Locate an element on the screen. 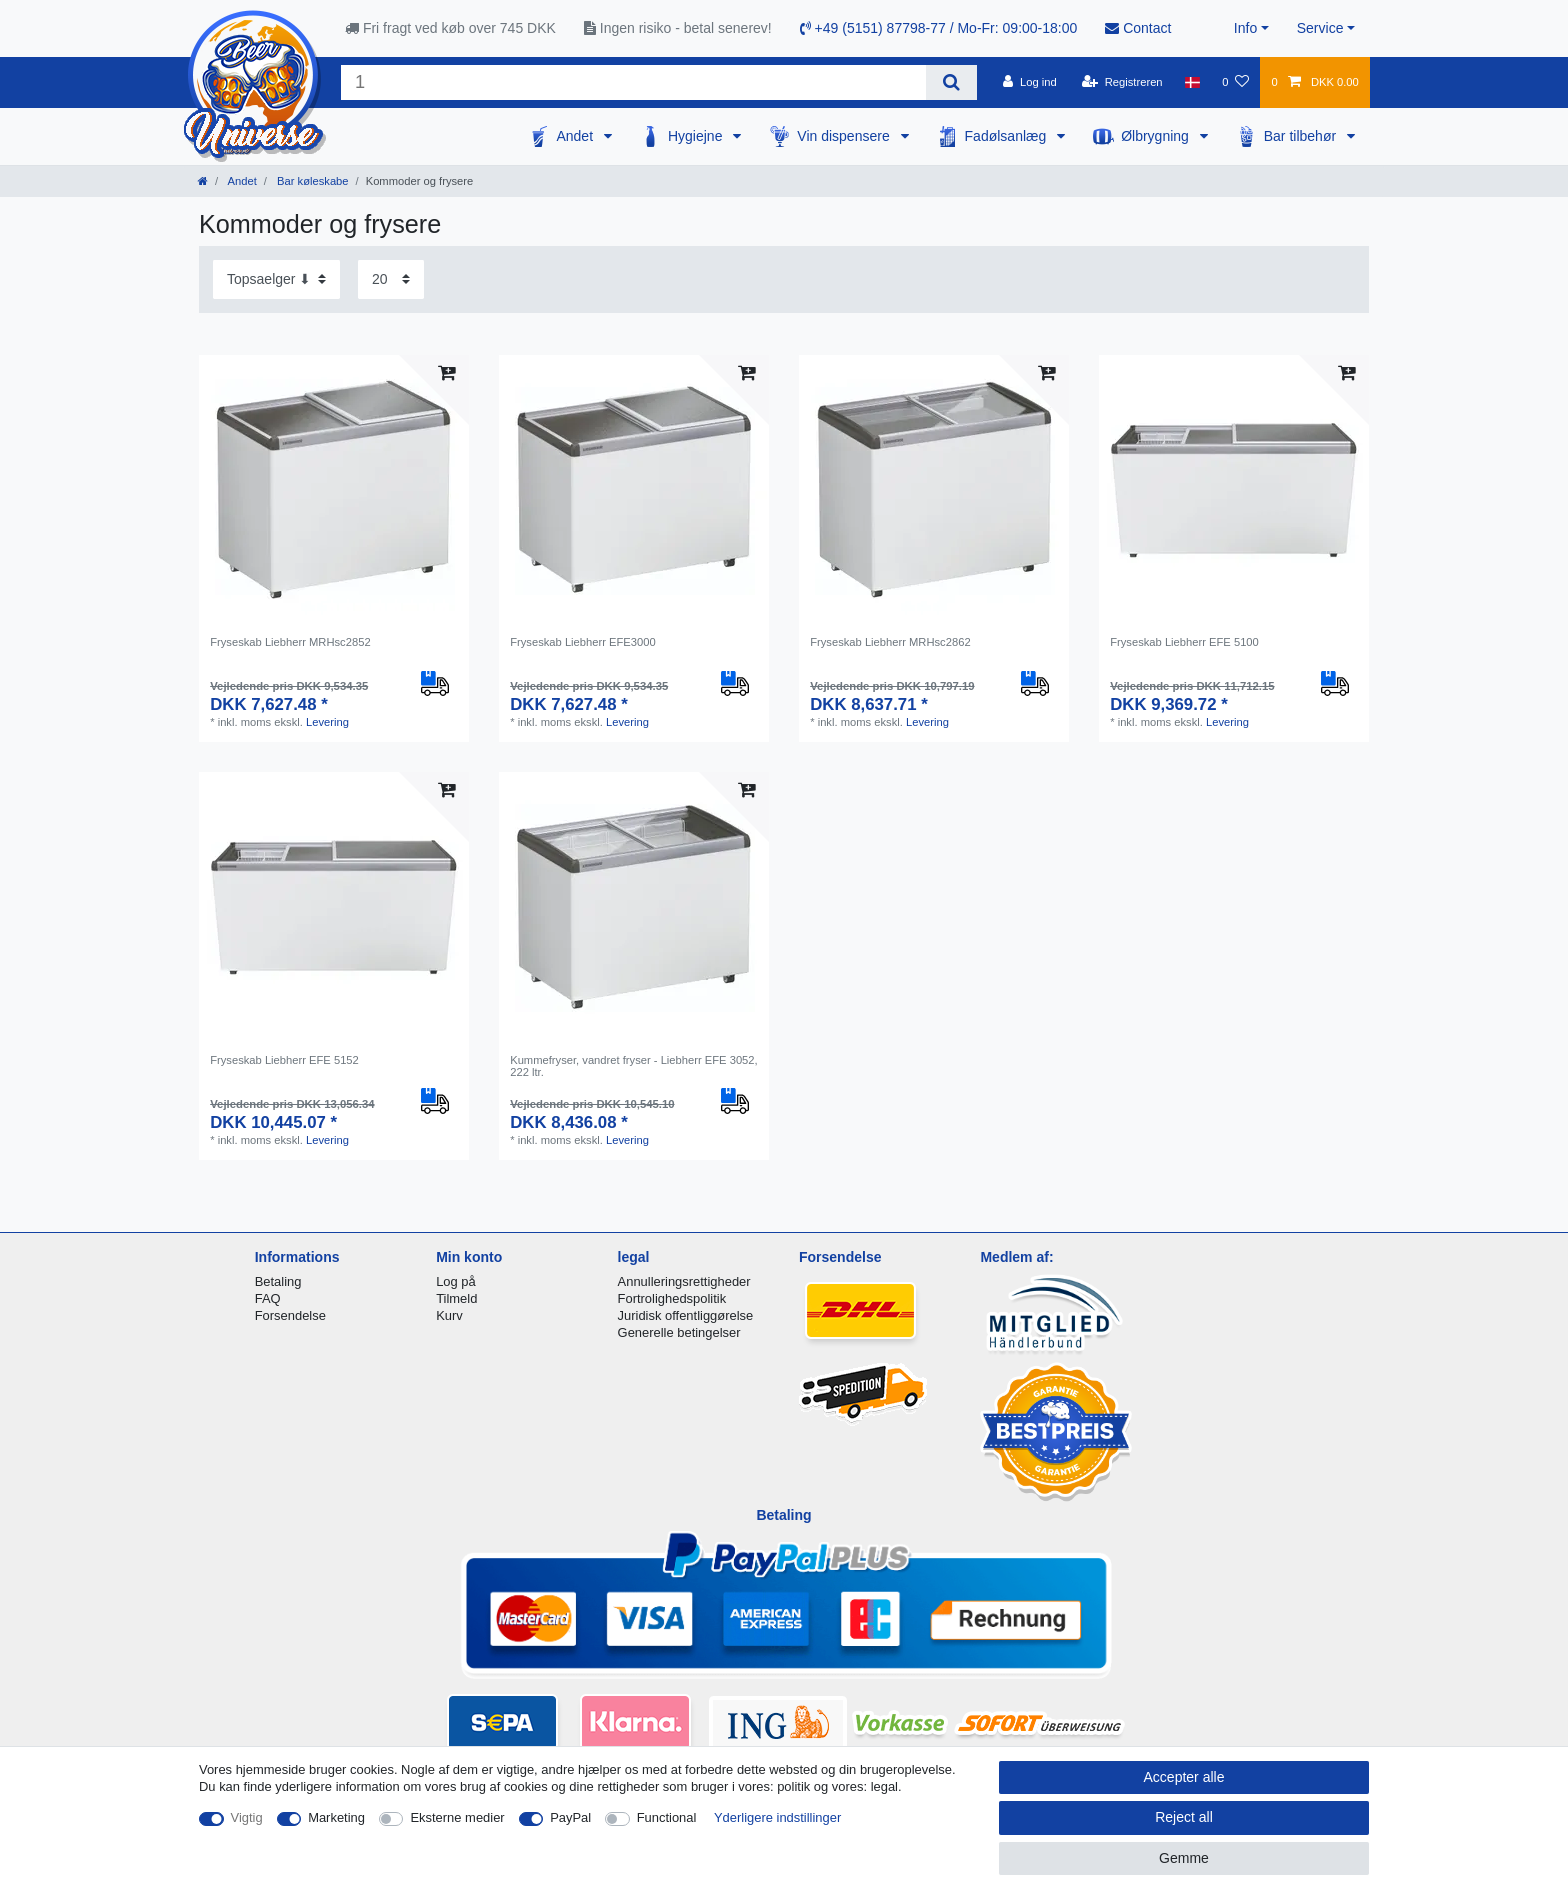  Contact is located at coordinates (1138, 28).